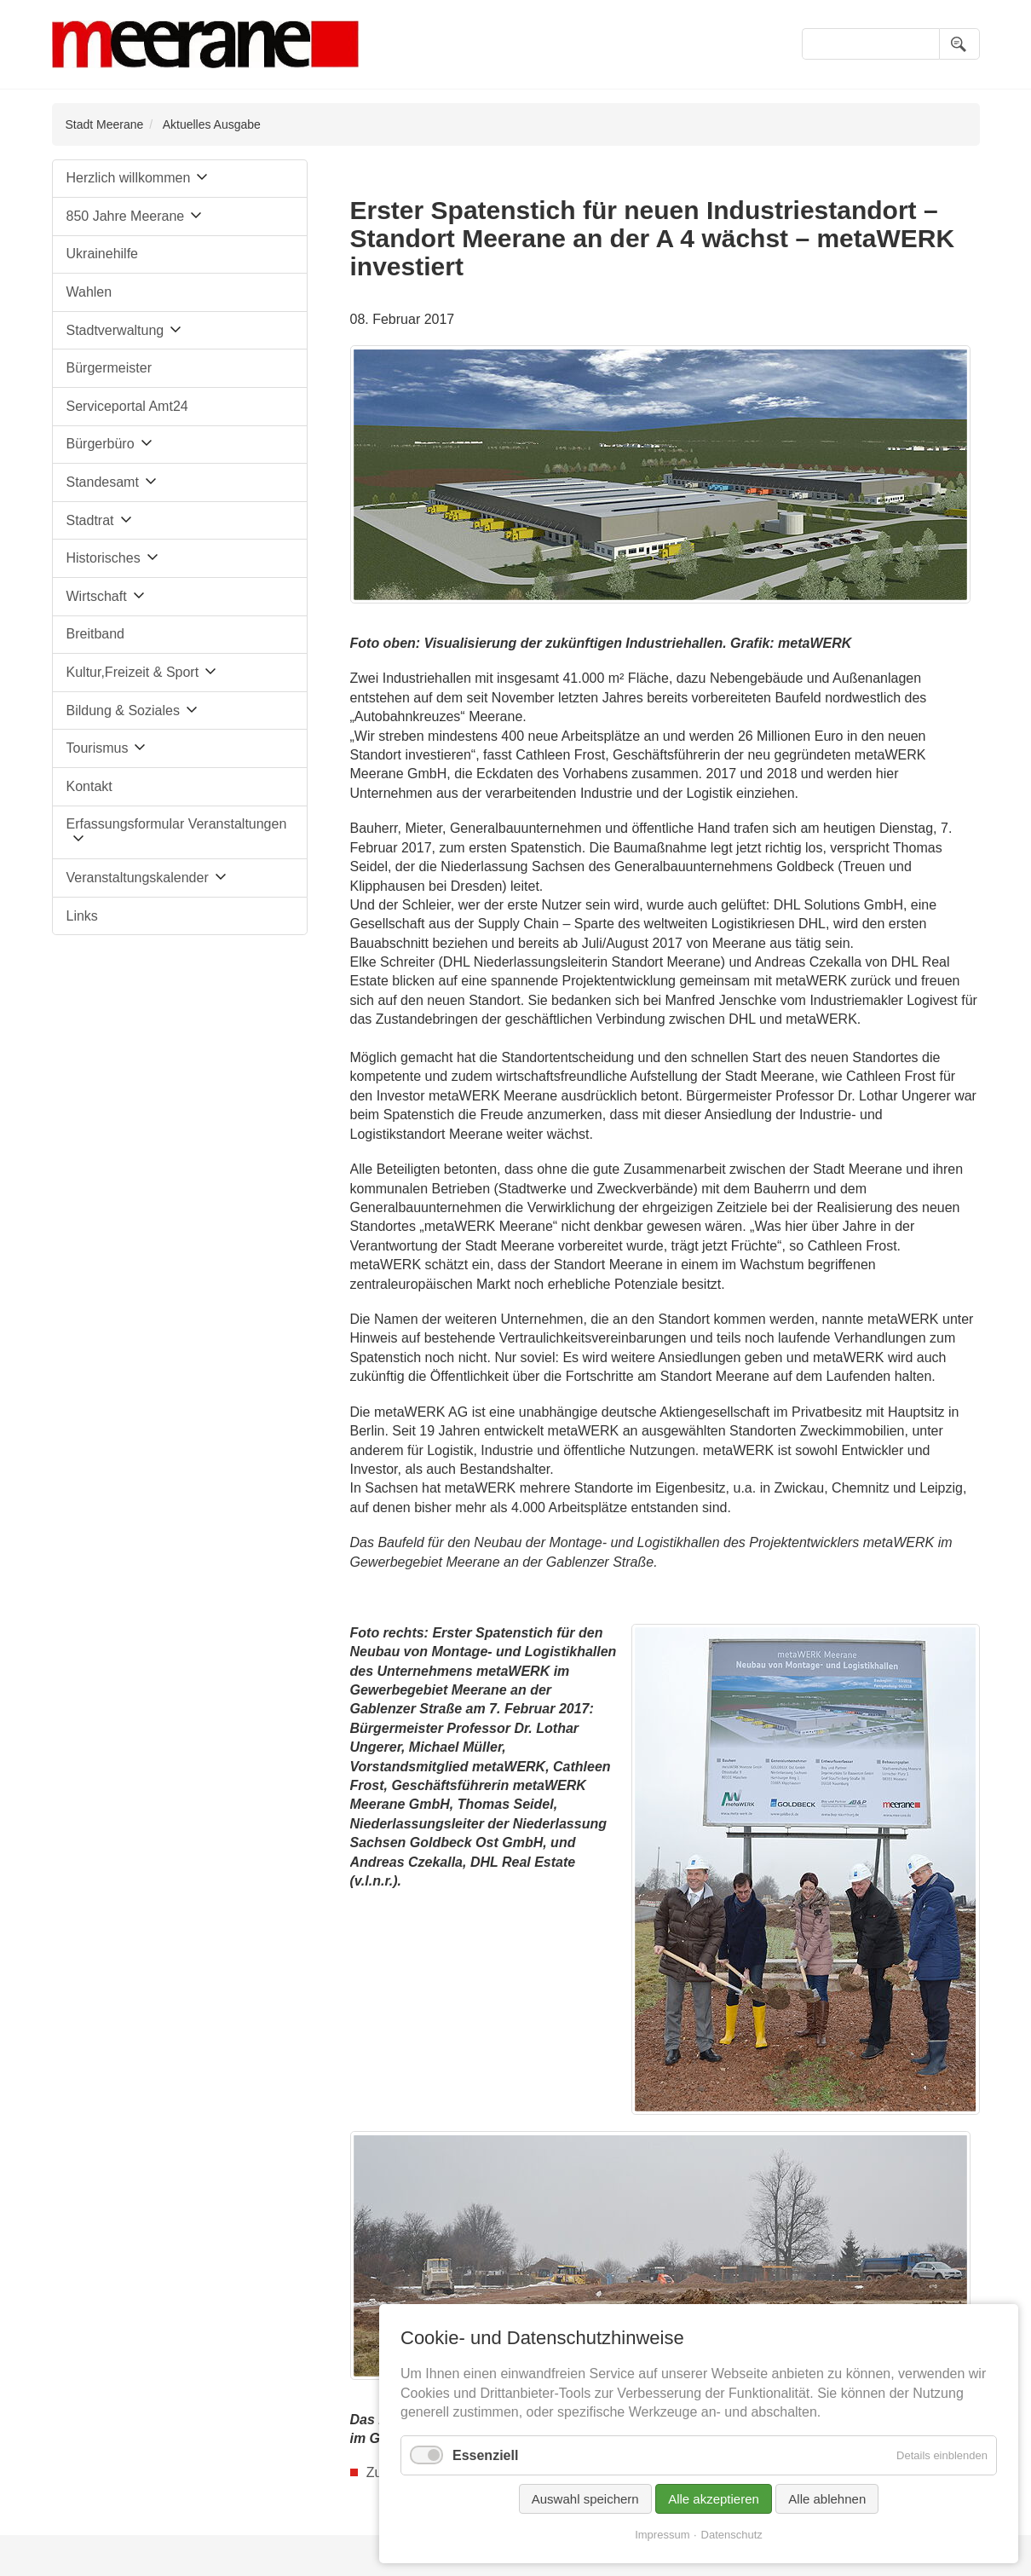  What do you see at coordinates (82, 916) in the screenshot?
I see `Links` at bounding box center [82, 916].